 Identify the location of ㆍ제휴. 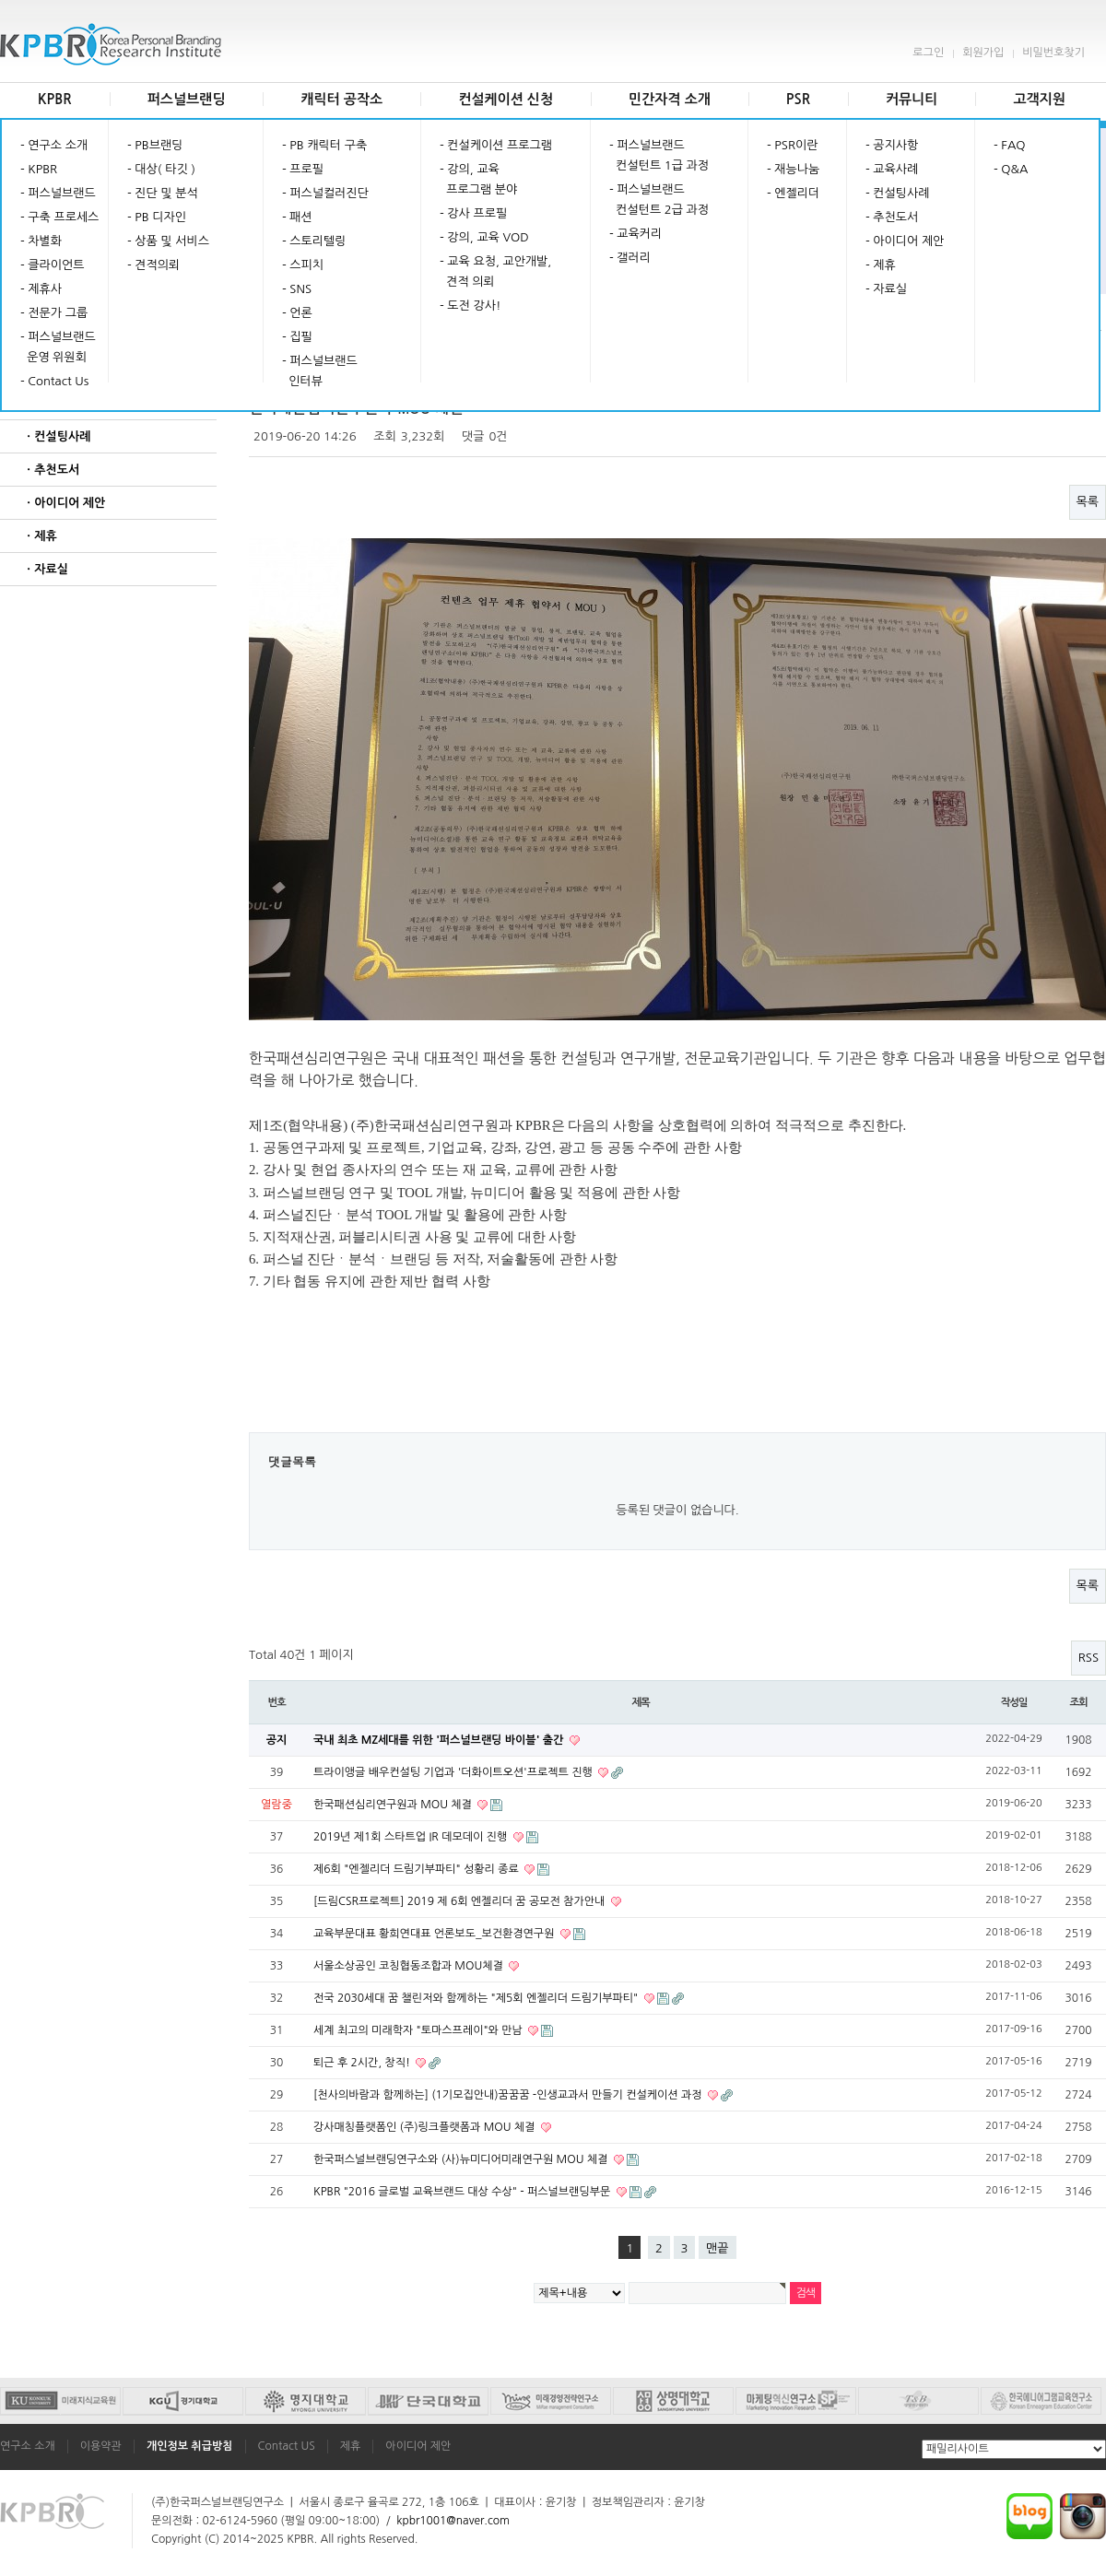
(40, 536).